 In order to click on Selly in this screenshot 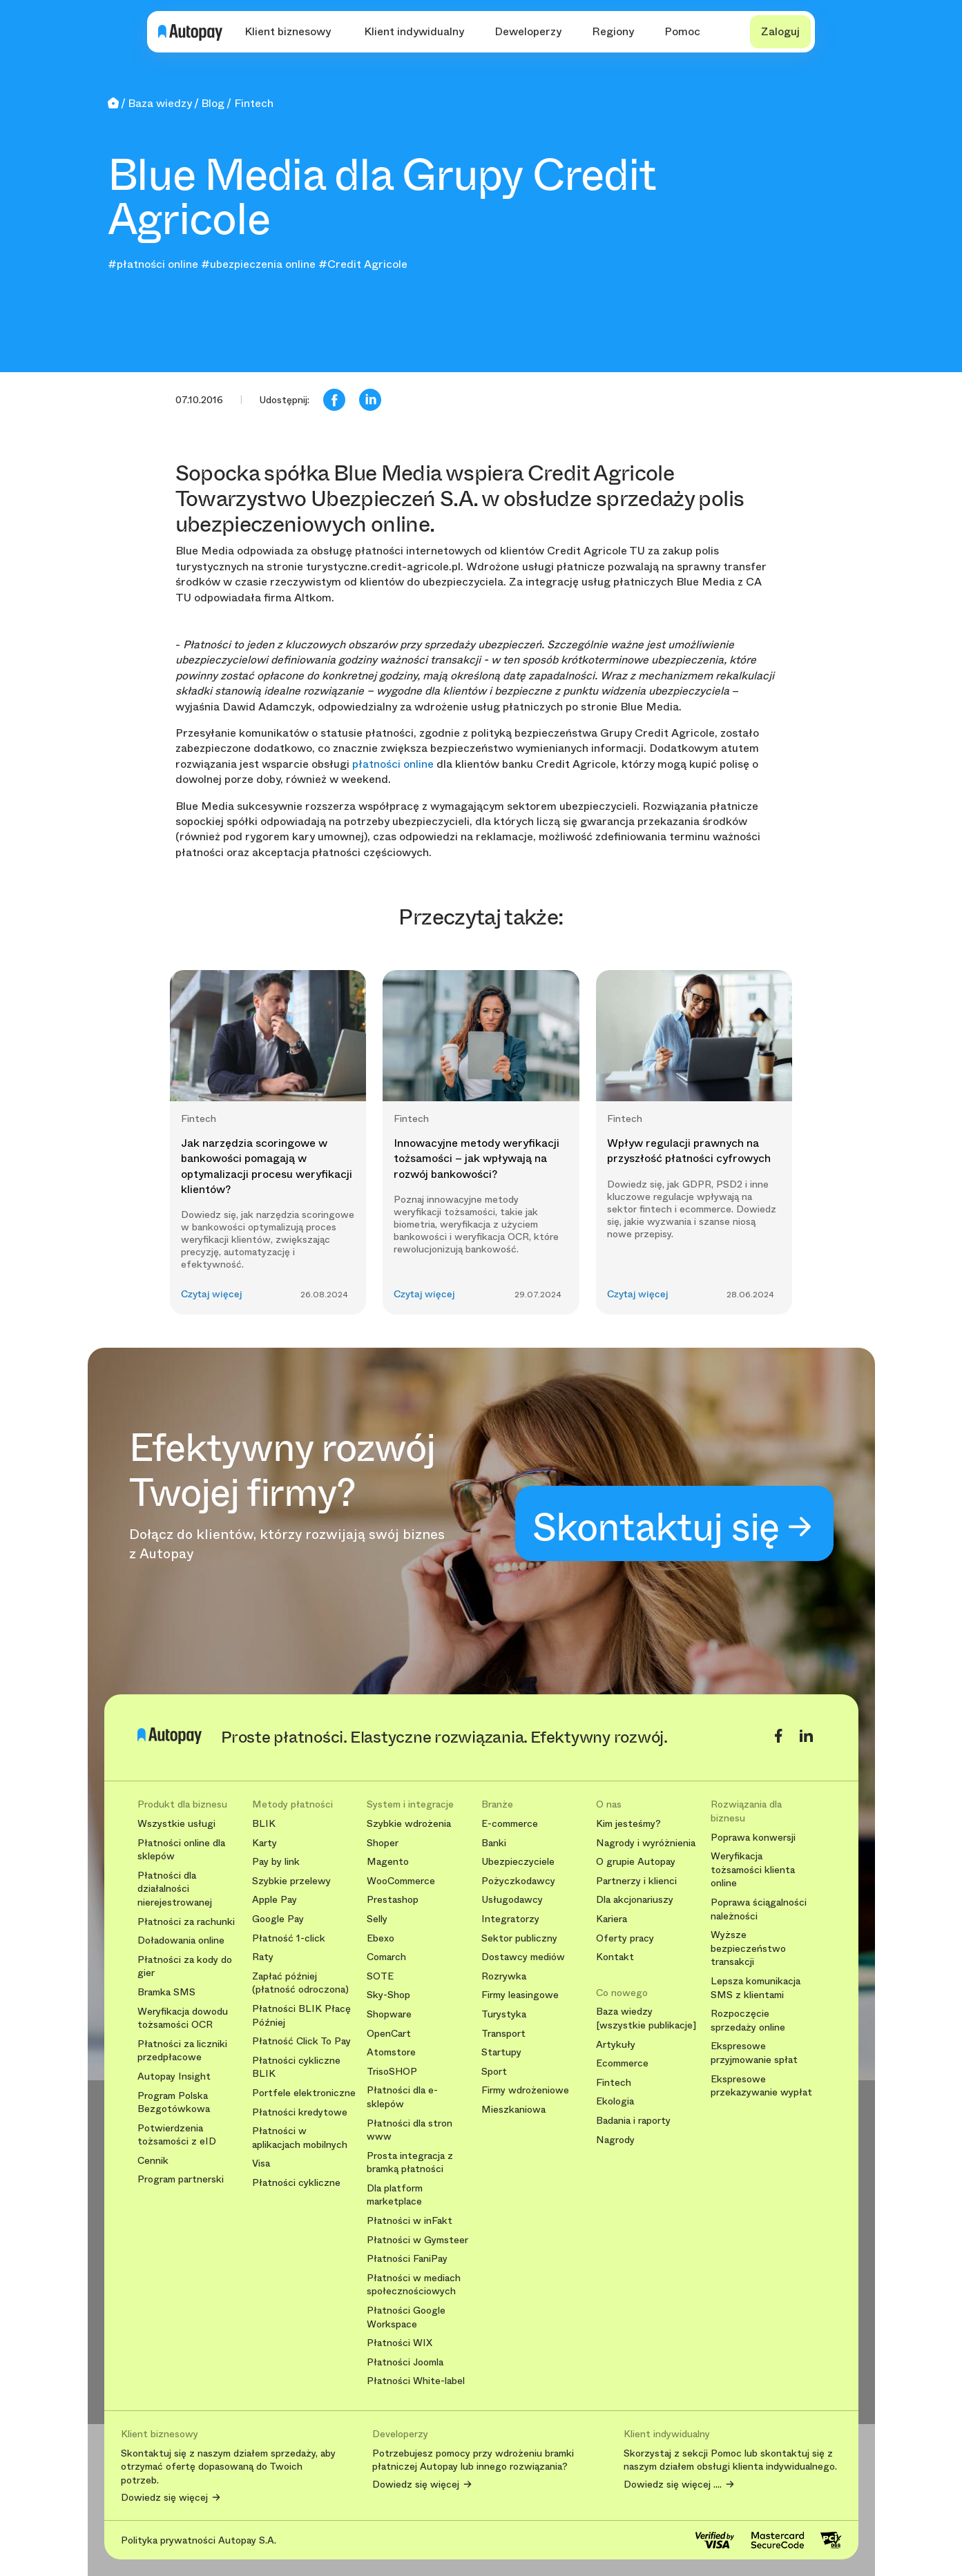, I will do `click(377, 1919)`.